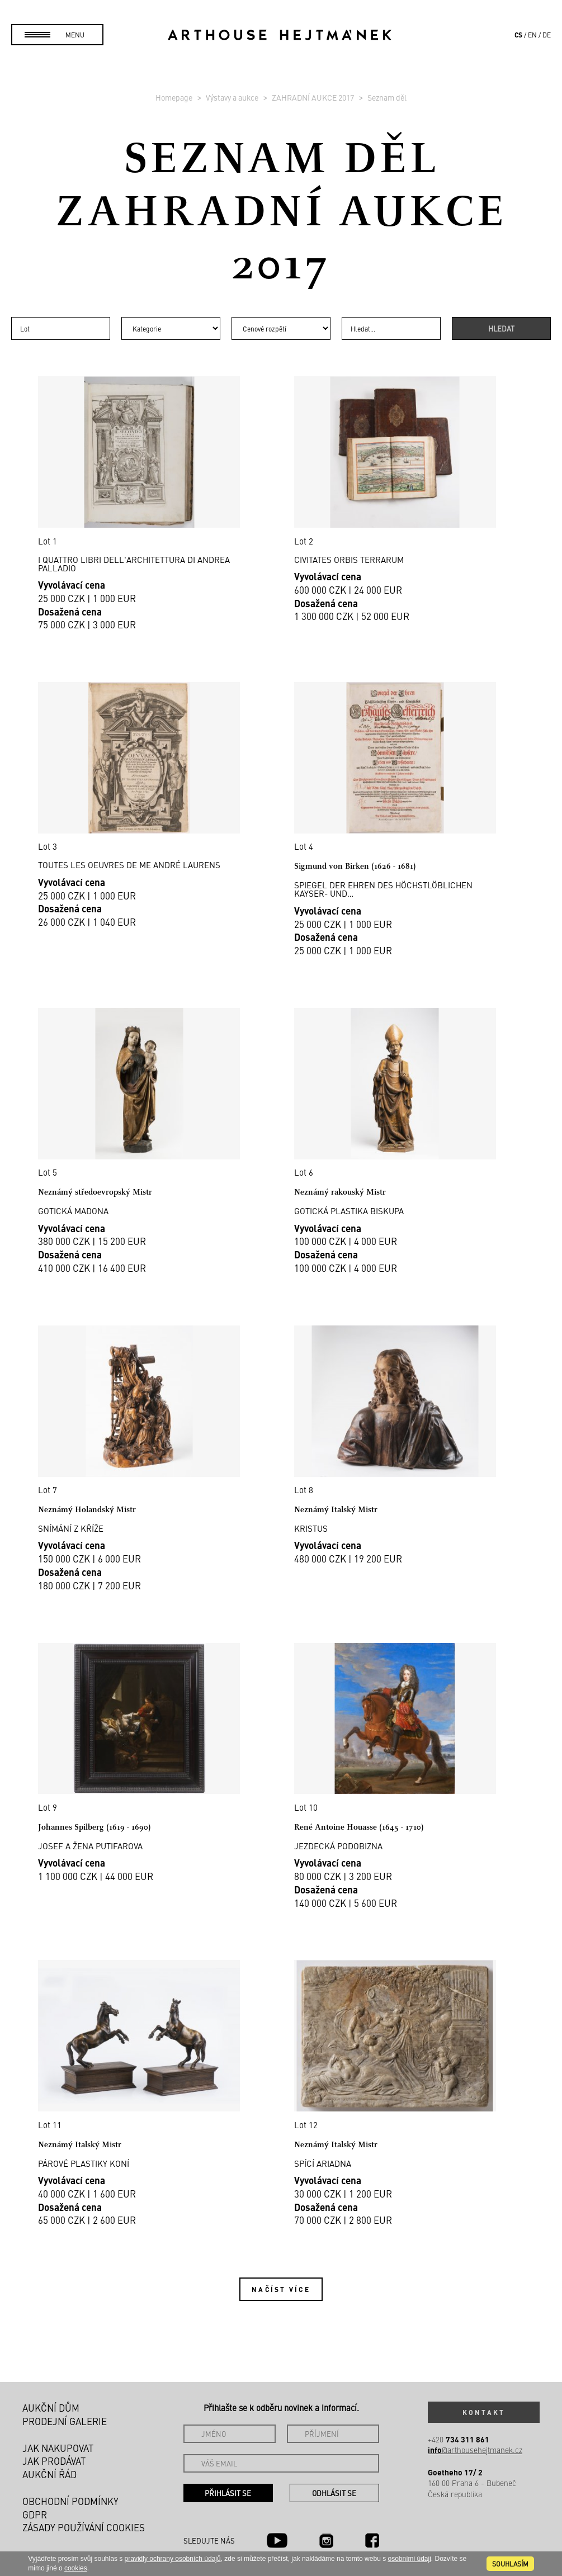 Image resolution: width=562 pixels, height=2576 pixels. I want to click on Načíst více, so click(281, 2289).